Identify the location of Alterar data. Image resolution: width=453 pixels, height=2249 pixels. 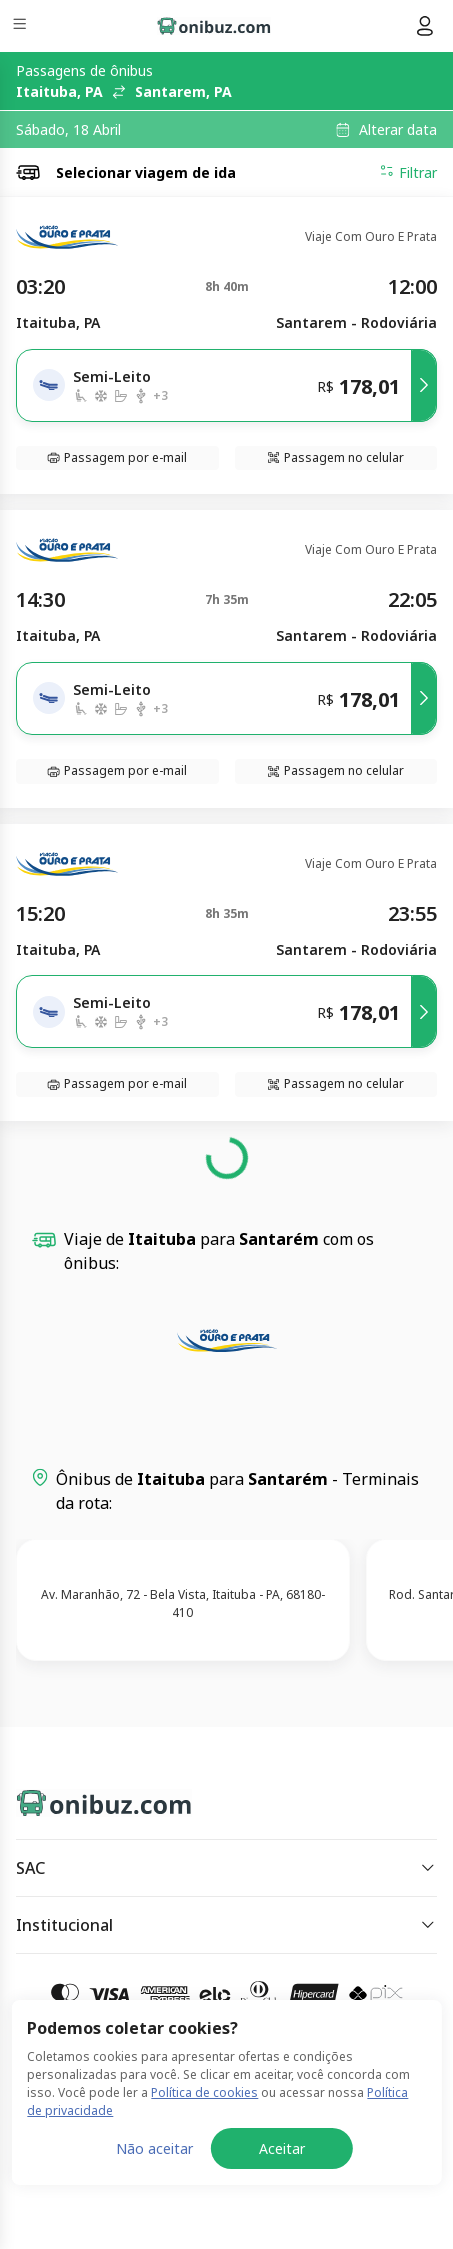
(398, 130).